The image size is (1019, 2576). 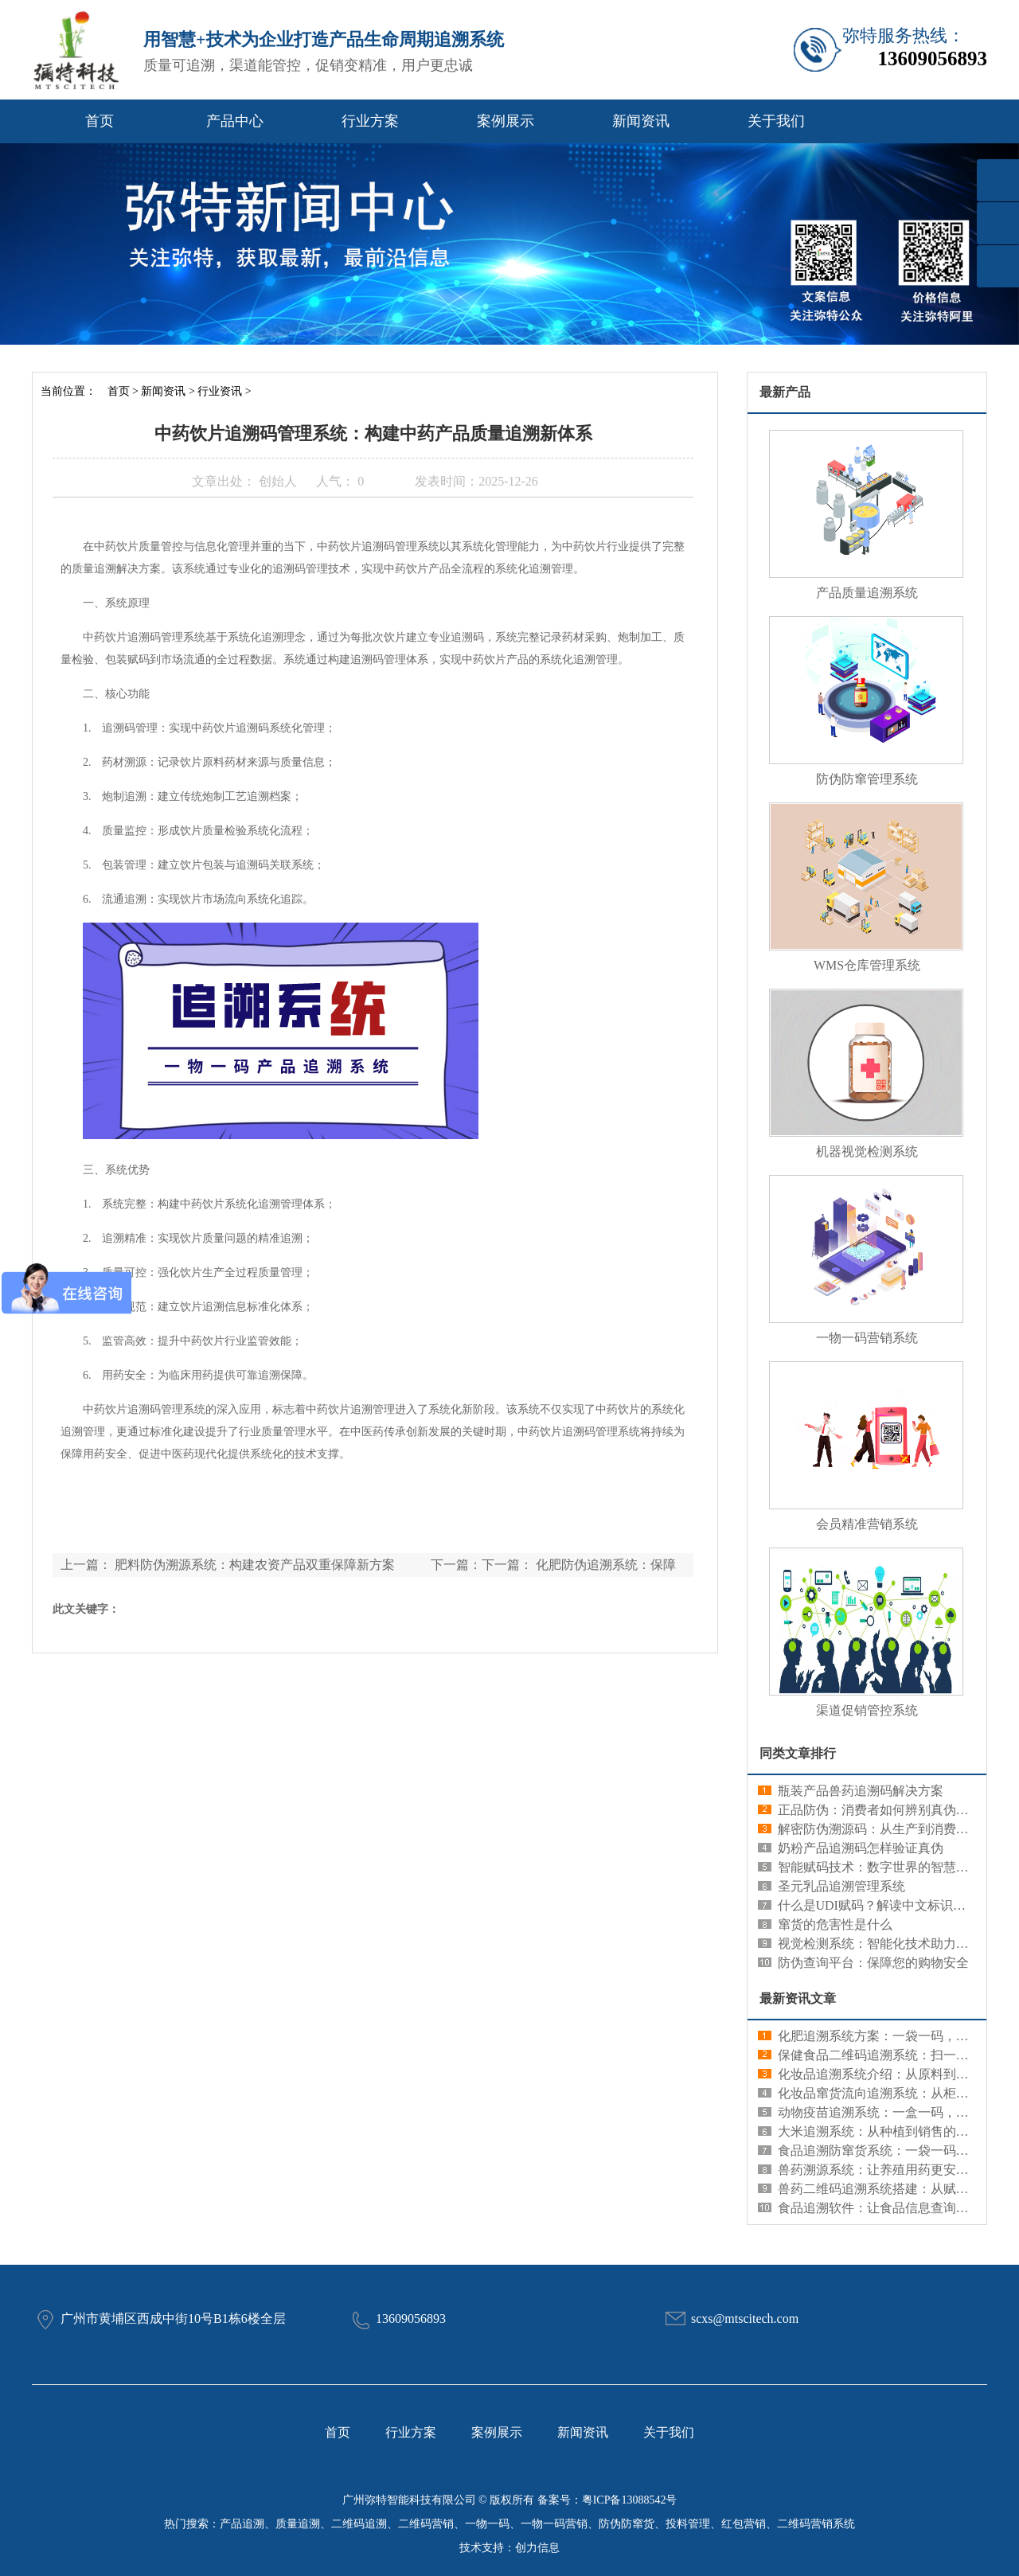 I want to click on 同类文章排行, so click(x=797, y=1753).